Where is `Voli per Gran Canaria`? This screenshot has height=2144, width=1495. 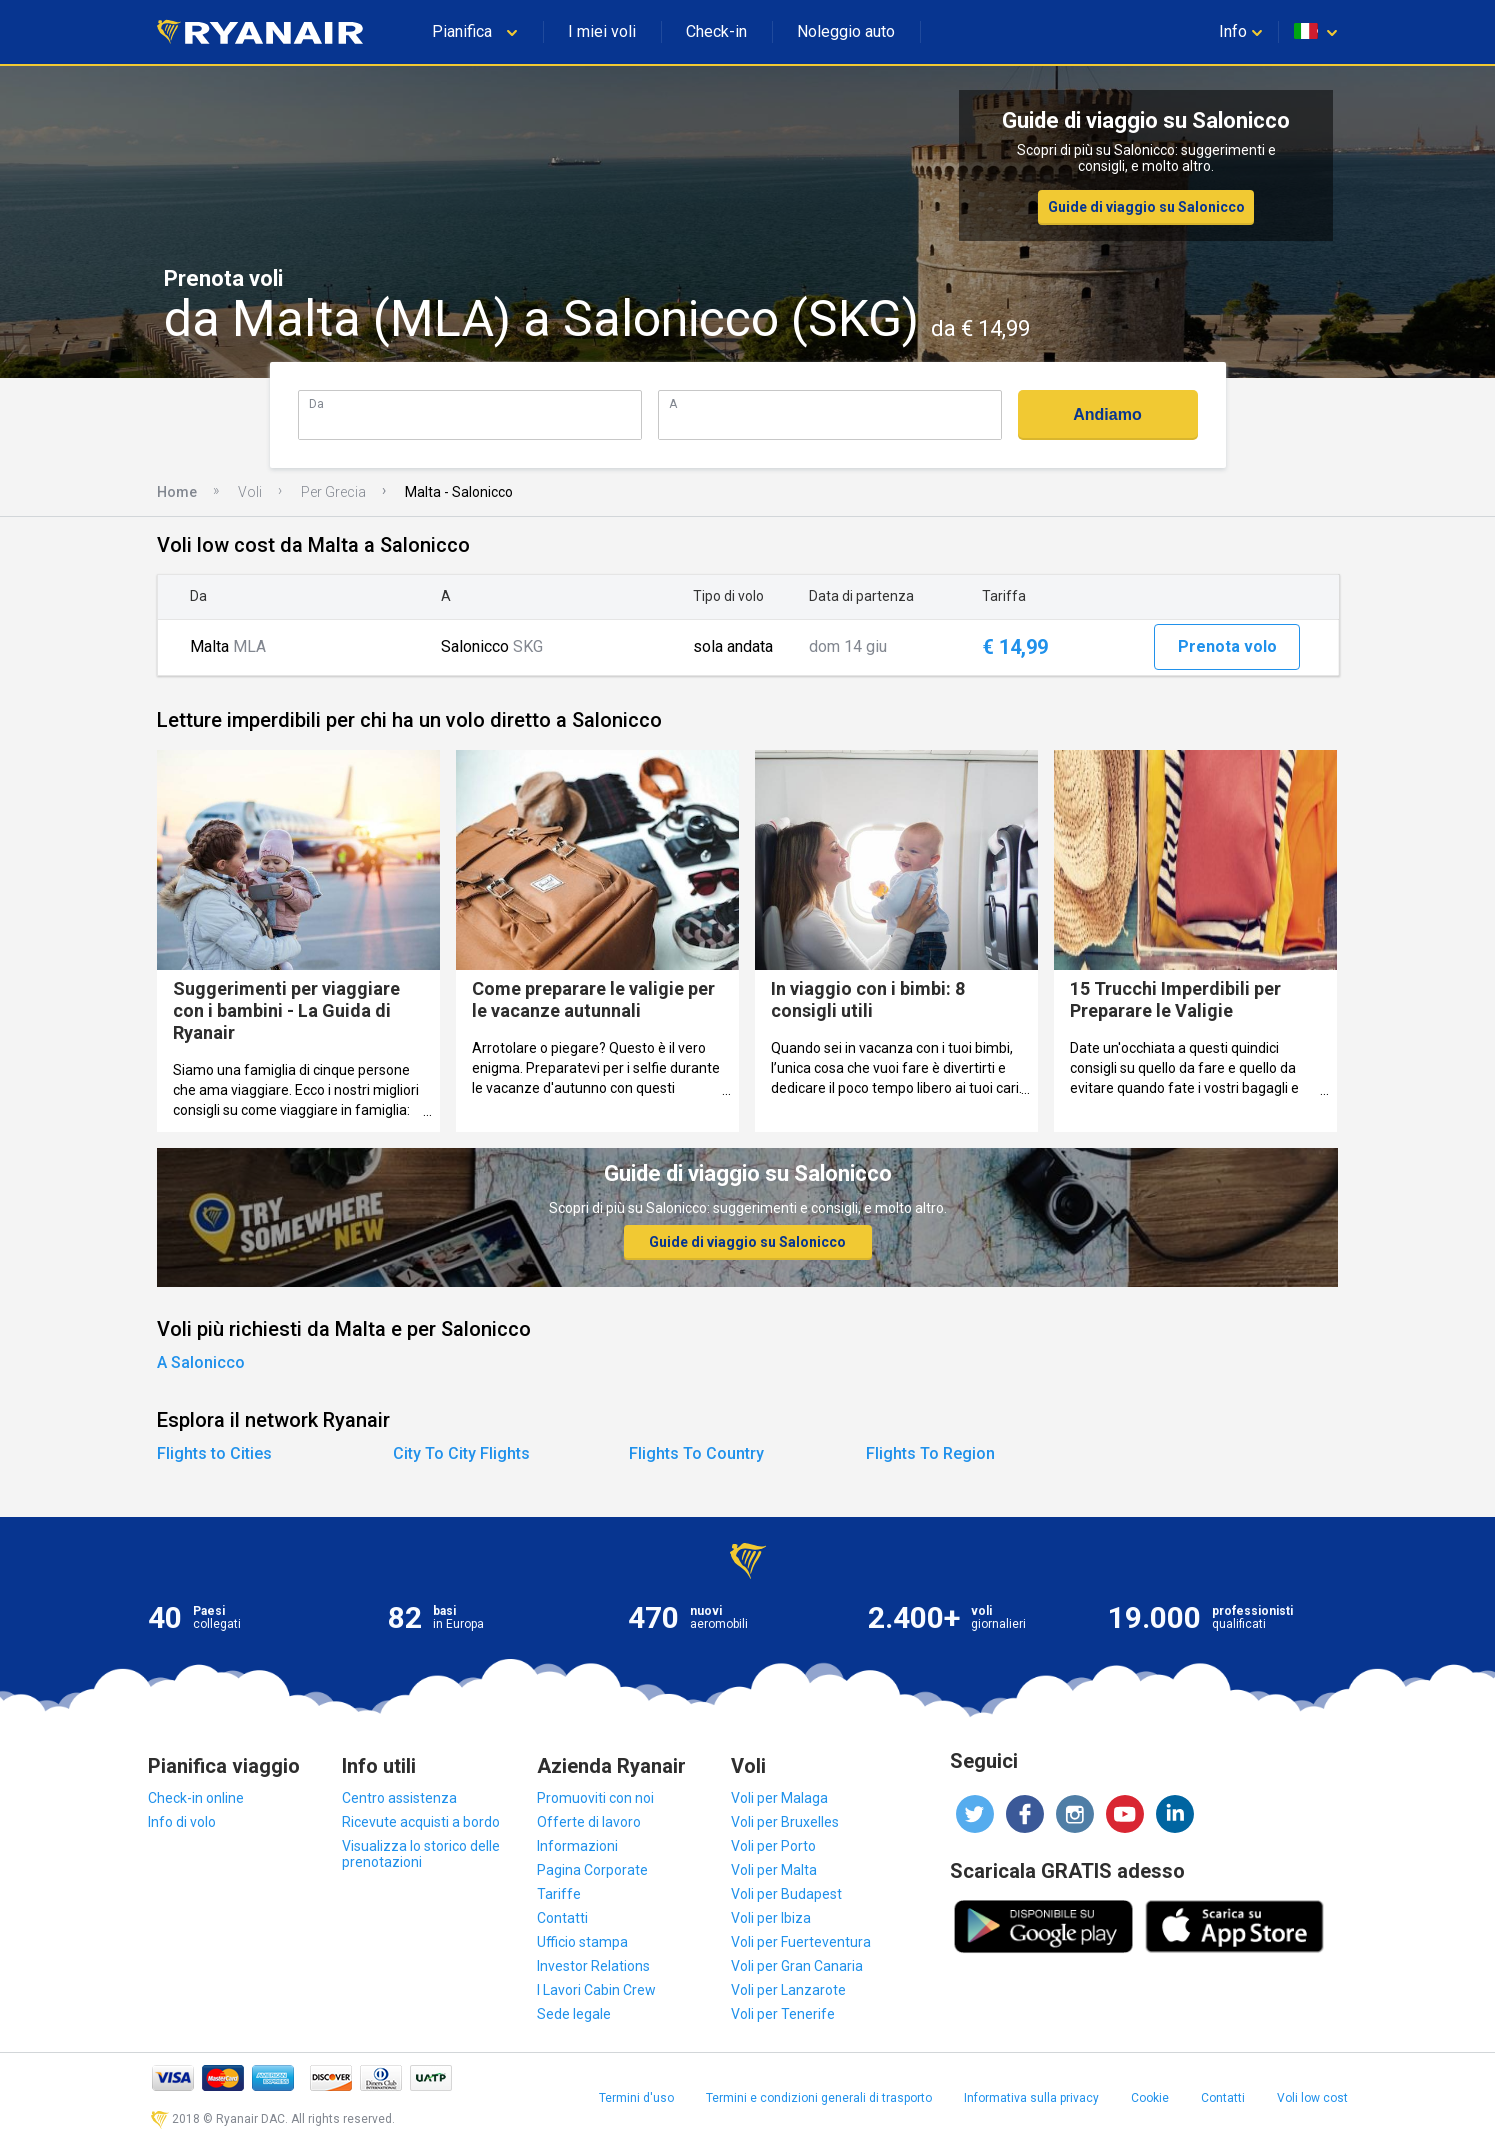
Voli per Gran Canaria is located at coordinates (797, 1966).